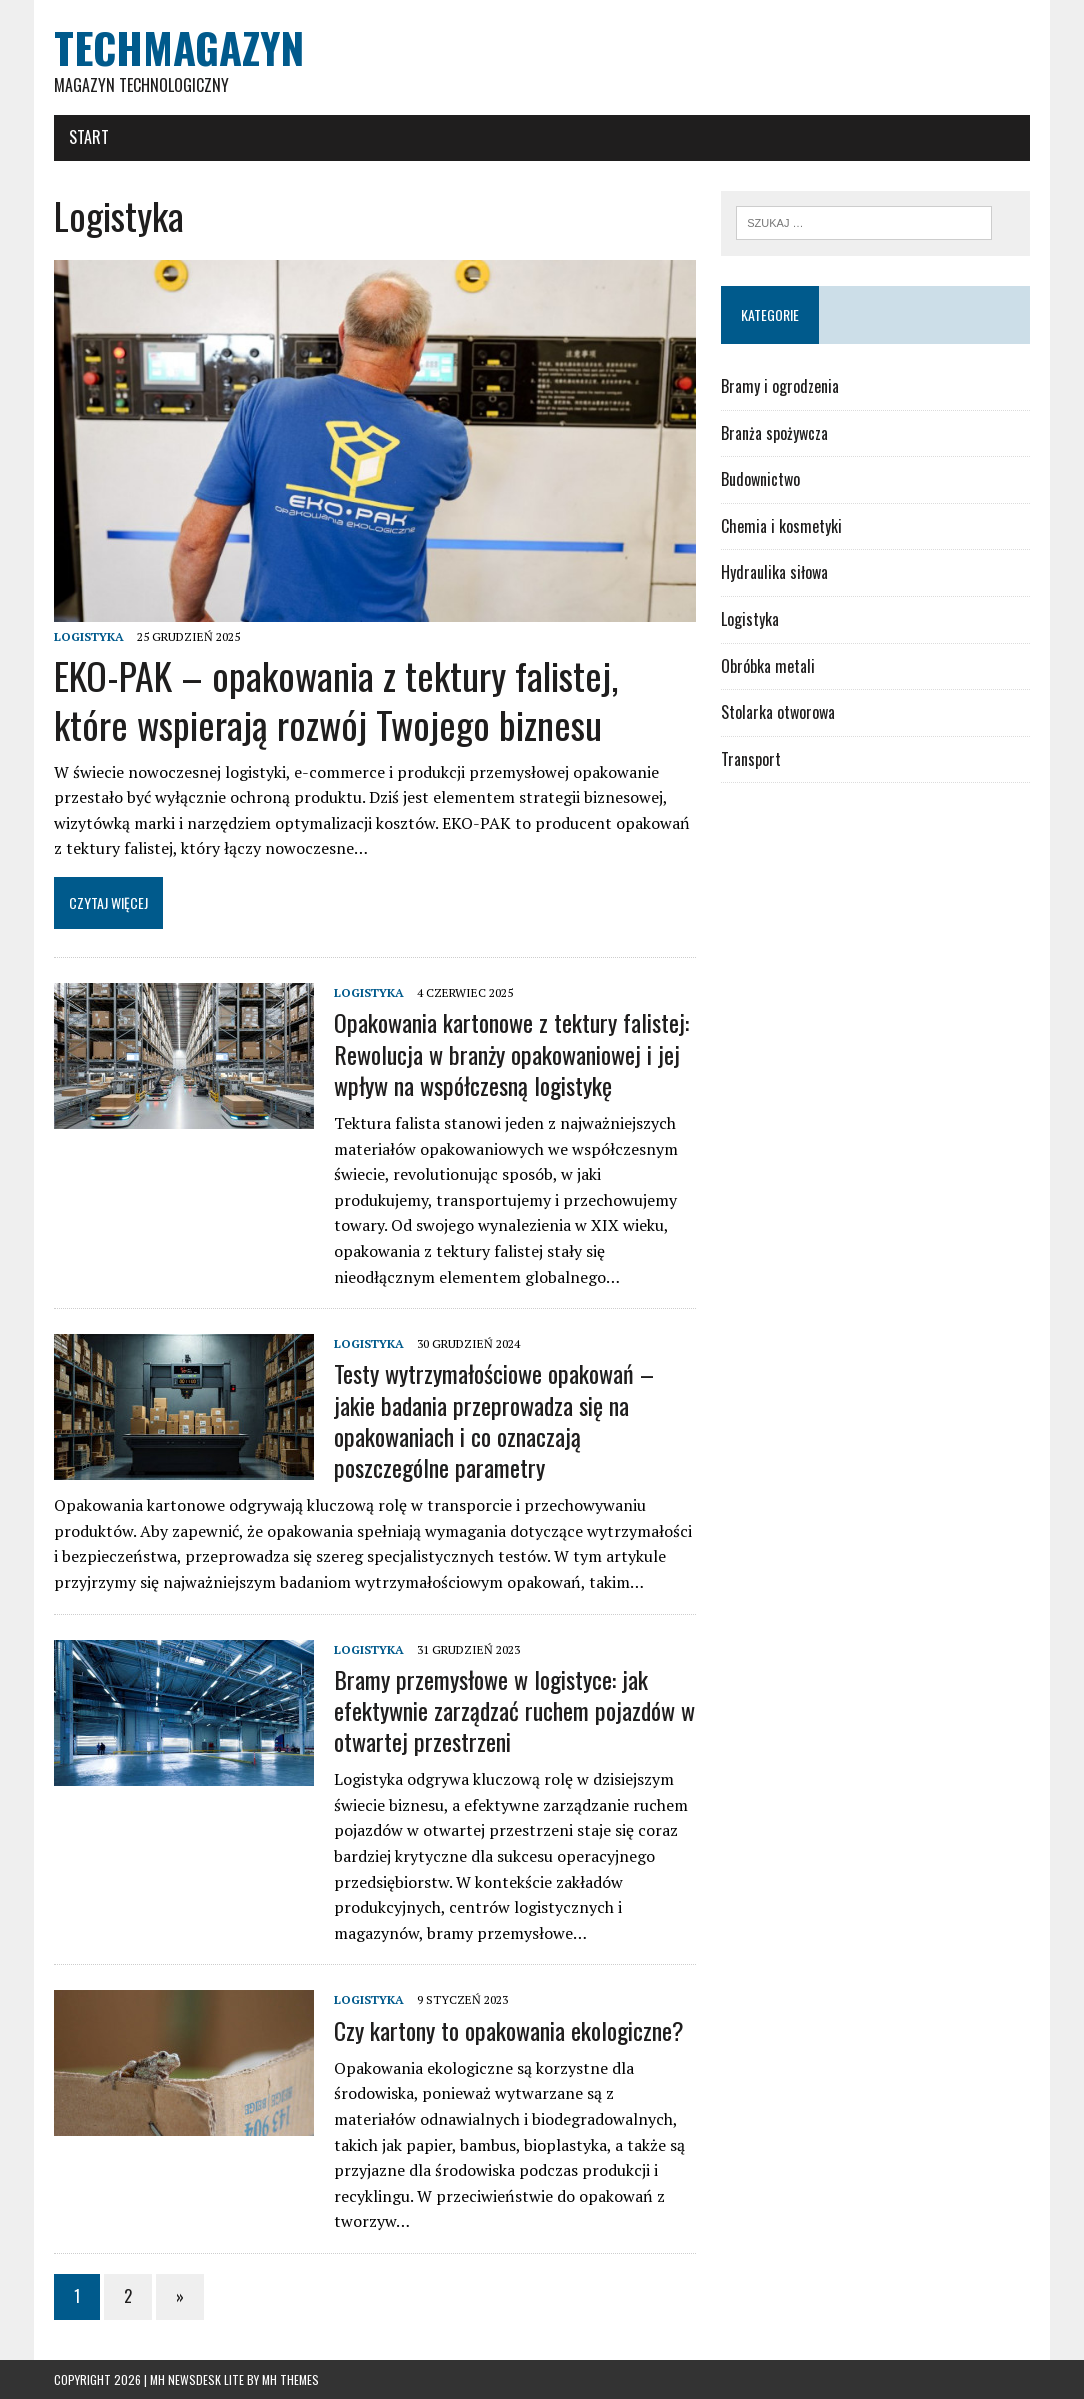 The height and width of the screenshot is (2399, 1084). Describe the element at coordinates (780, 386) in the screenshot. I see `Bramy i ogrodzenia` at that location.